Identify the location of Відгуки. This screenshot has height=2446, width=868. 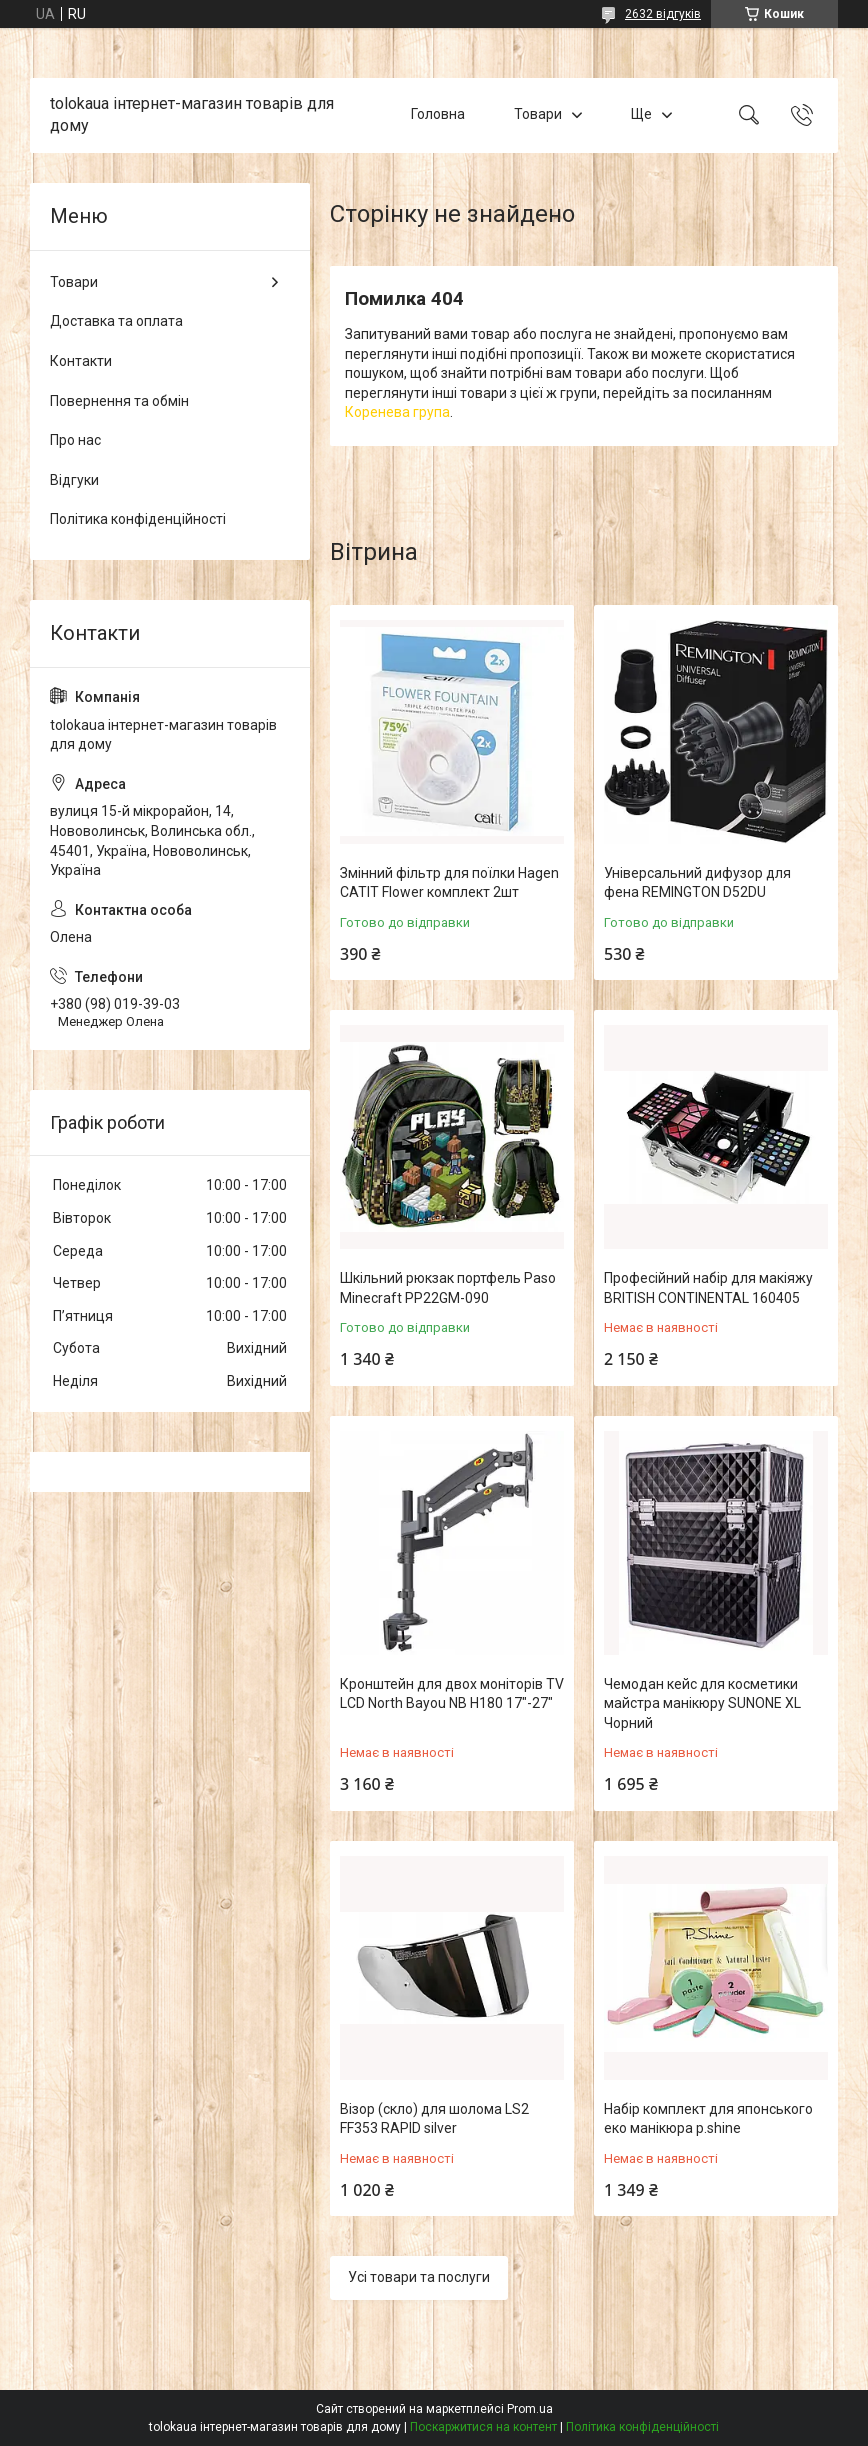
(74, 480).